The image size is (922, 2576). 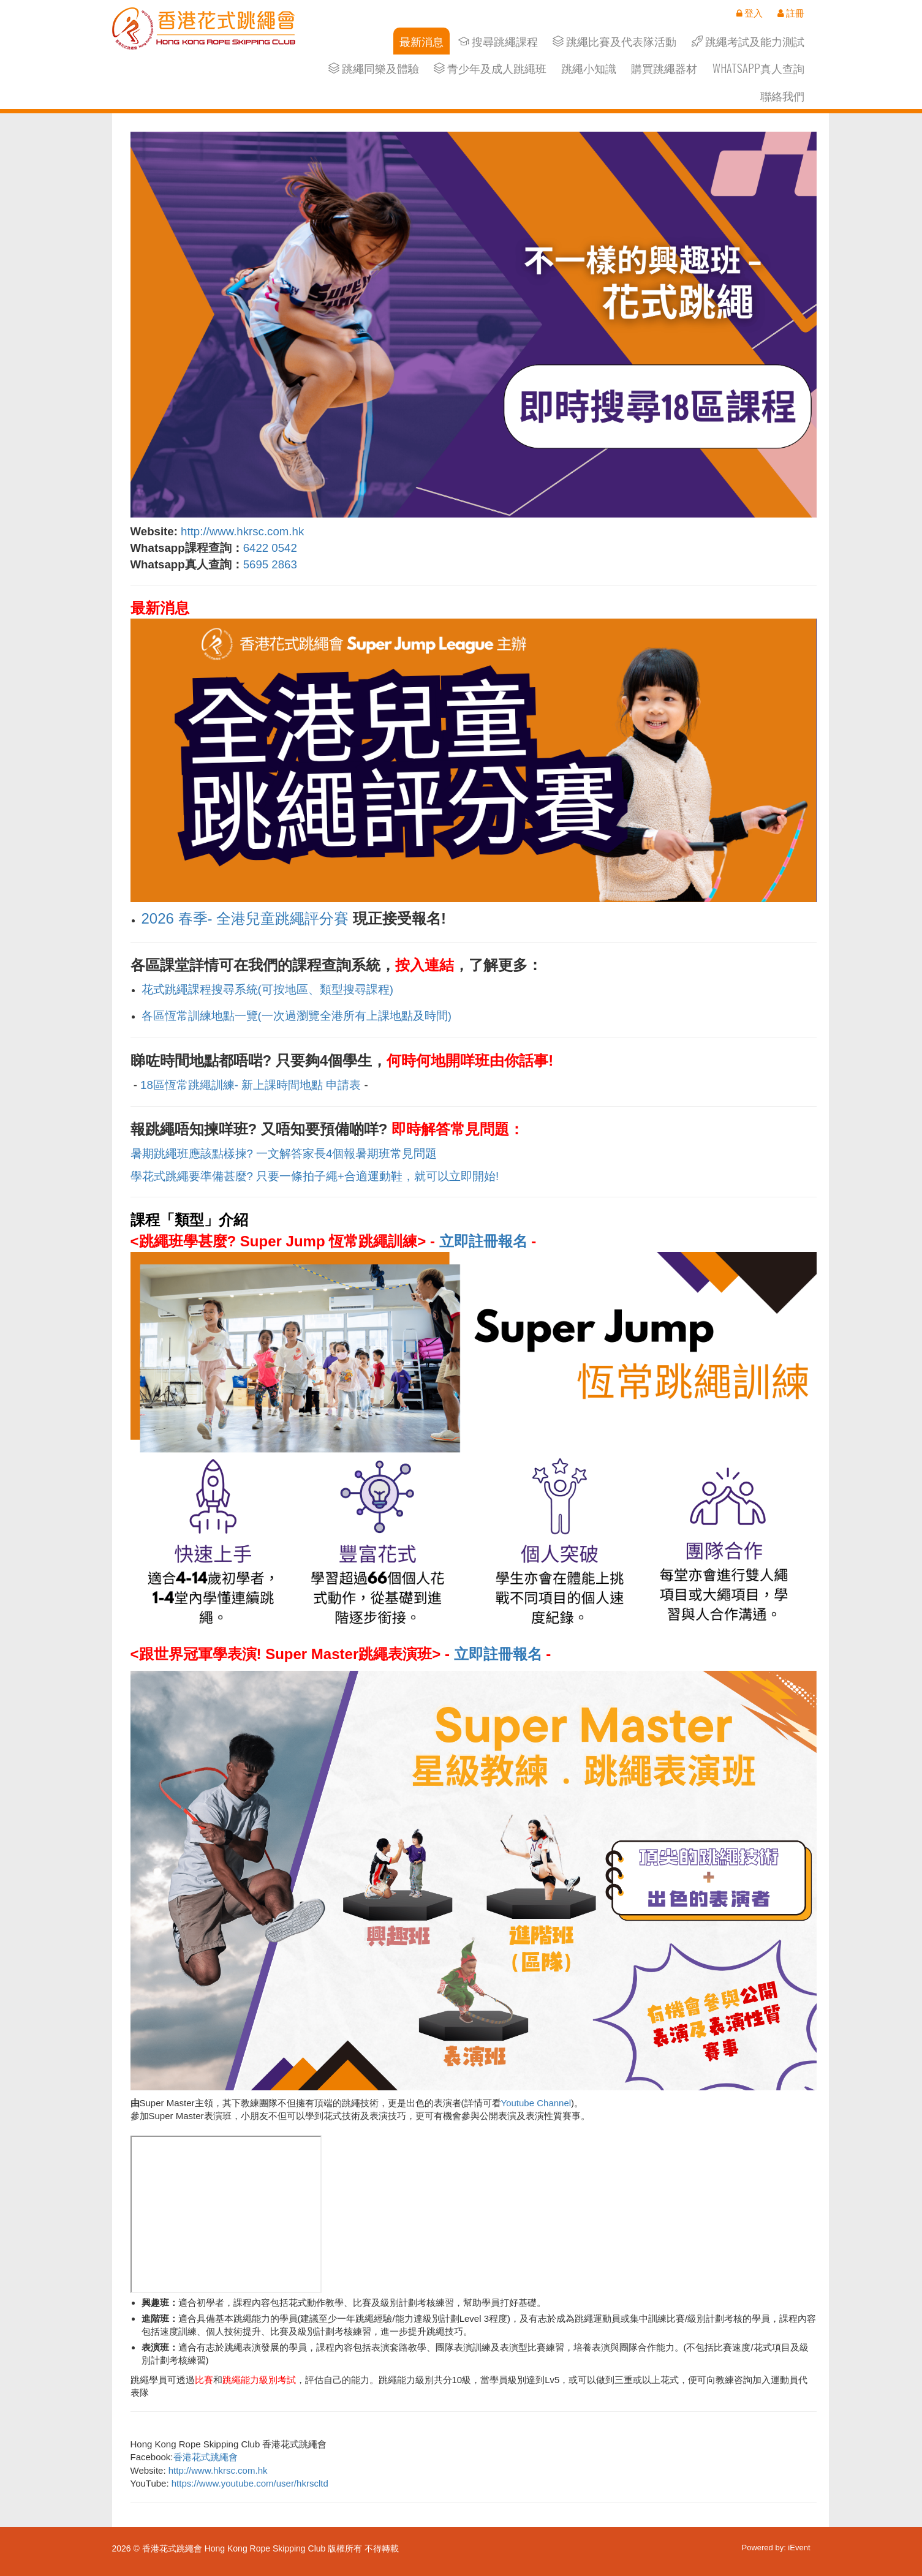 I want to click on 18區恆常跳繩訓練- 新上課時間地點 申請表, so click(x=250, y=1085).